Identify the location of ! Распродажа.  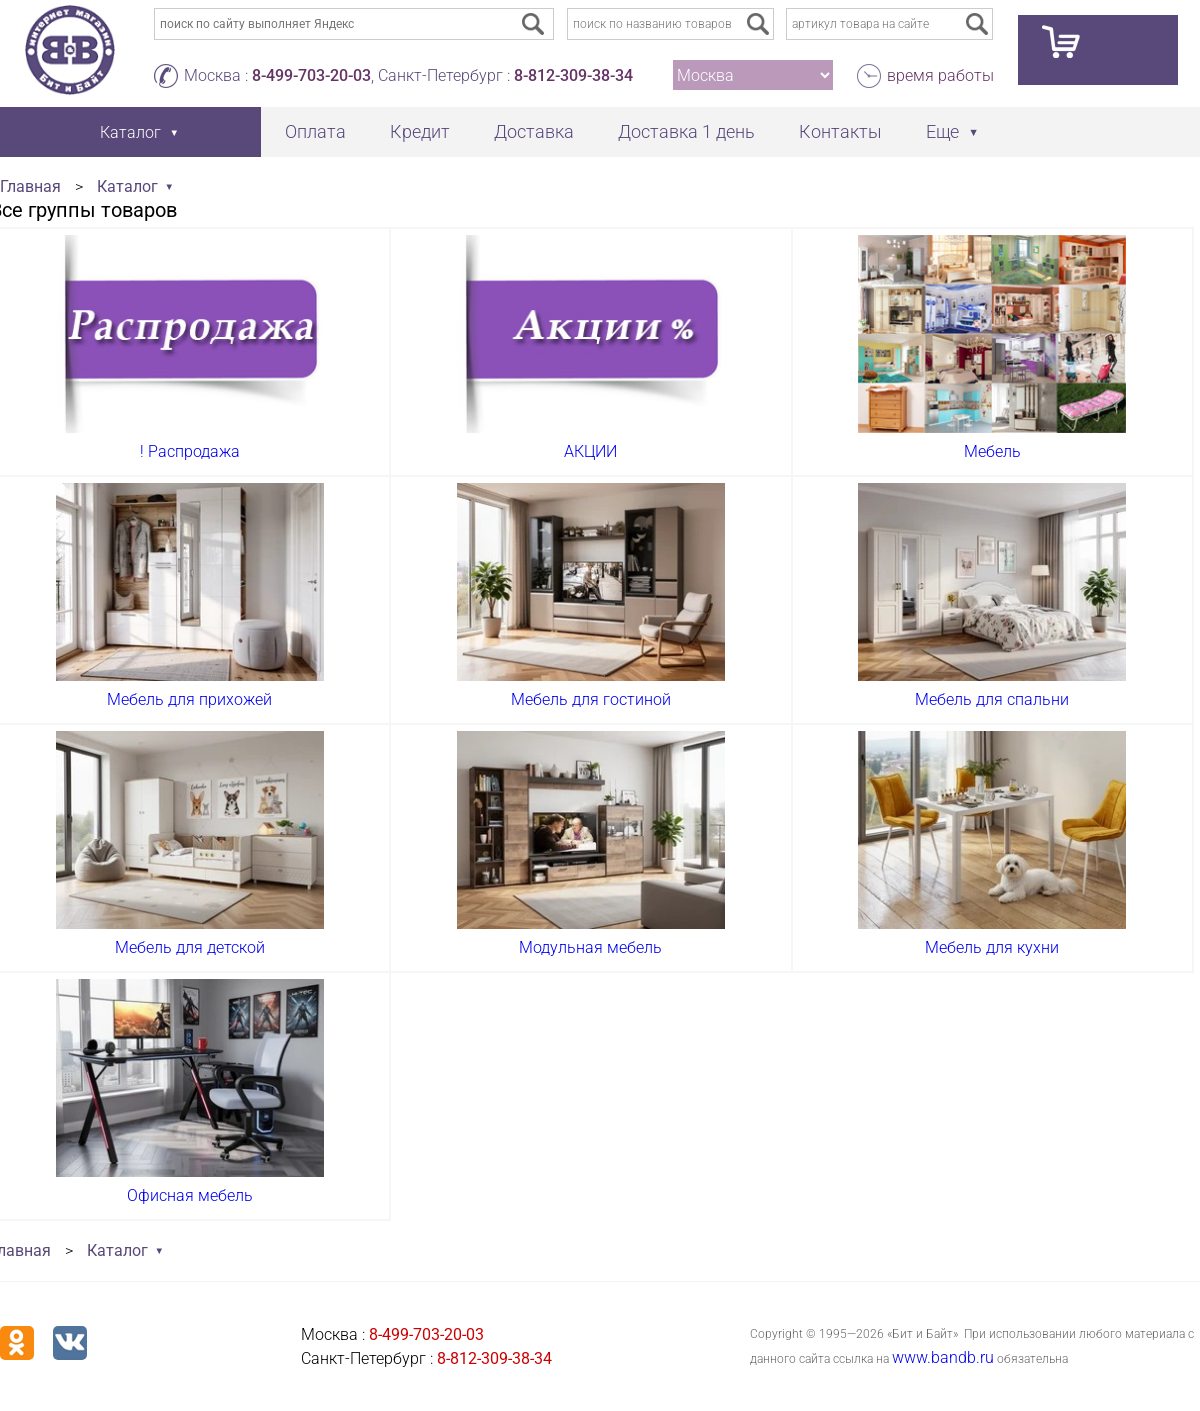
(190, 451).